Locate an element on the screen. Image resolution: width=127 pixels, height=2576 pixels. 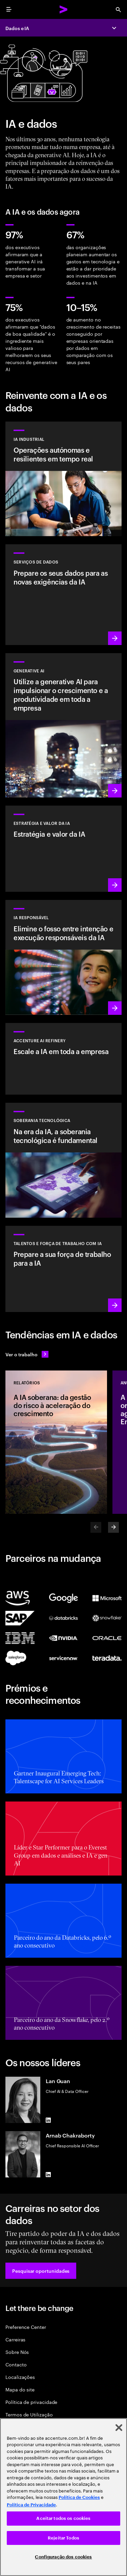
[Saiba mais: Estratégia para liderar na próxima década] is located at coordinates (63, 849).